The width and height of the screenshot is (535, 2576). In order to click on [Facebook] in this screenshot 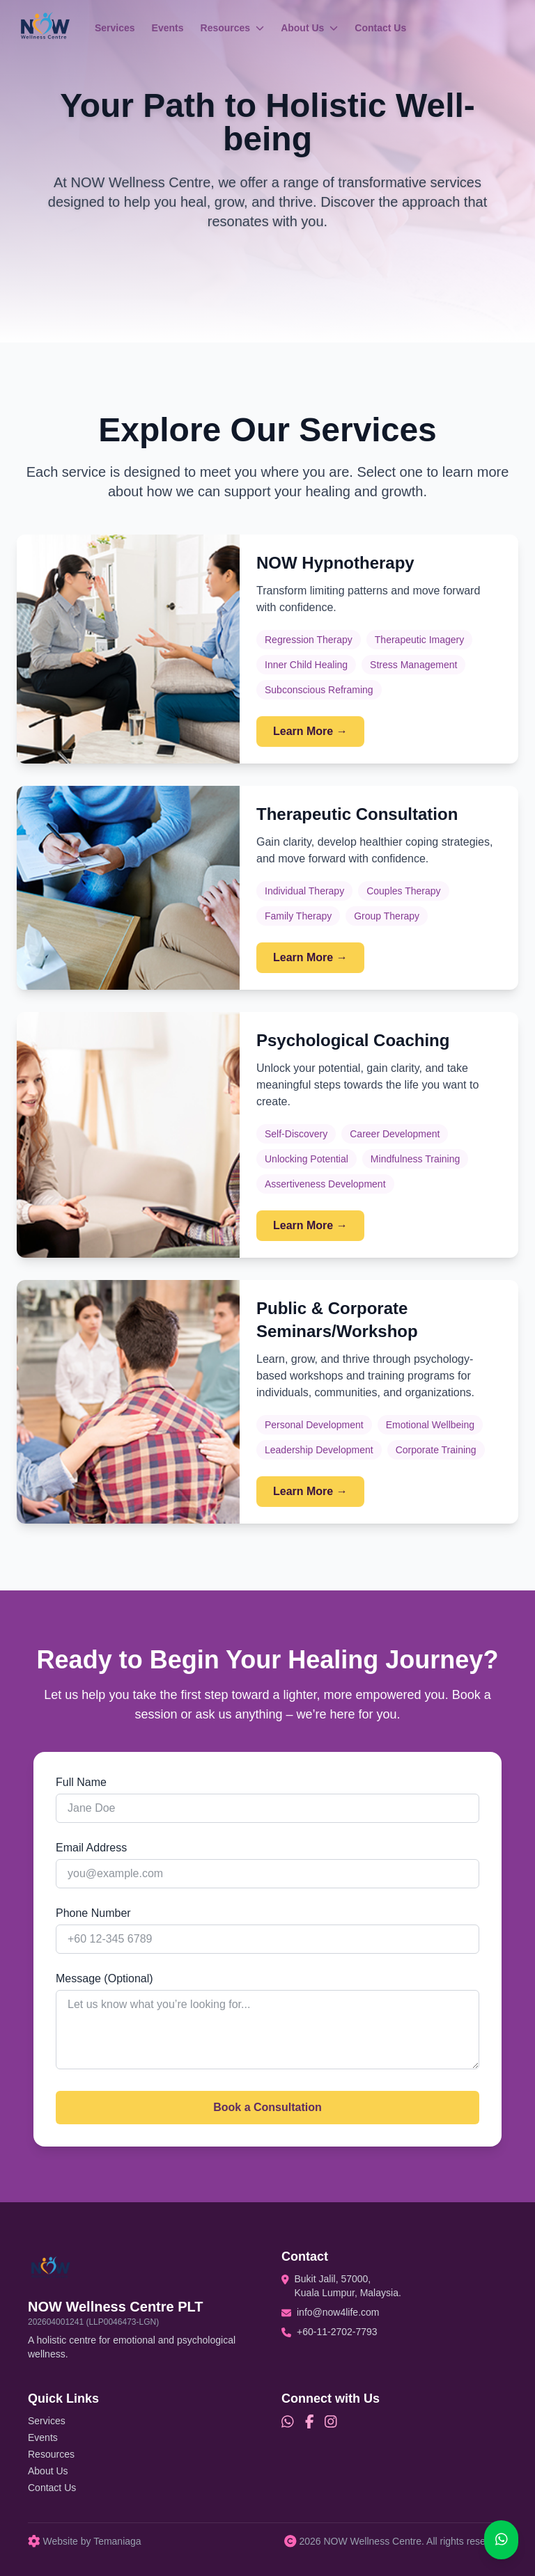, I will do `click(309, 2422)`.